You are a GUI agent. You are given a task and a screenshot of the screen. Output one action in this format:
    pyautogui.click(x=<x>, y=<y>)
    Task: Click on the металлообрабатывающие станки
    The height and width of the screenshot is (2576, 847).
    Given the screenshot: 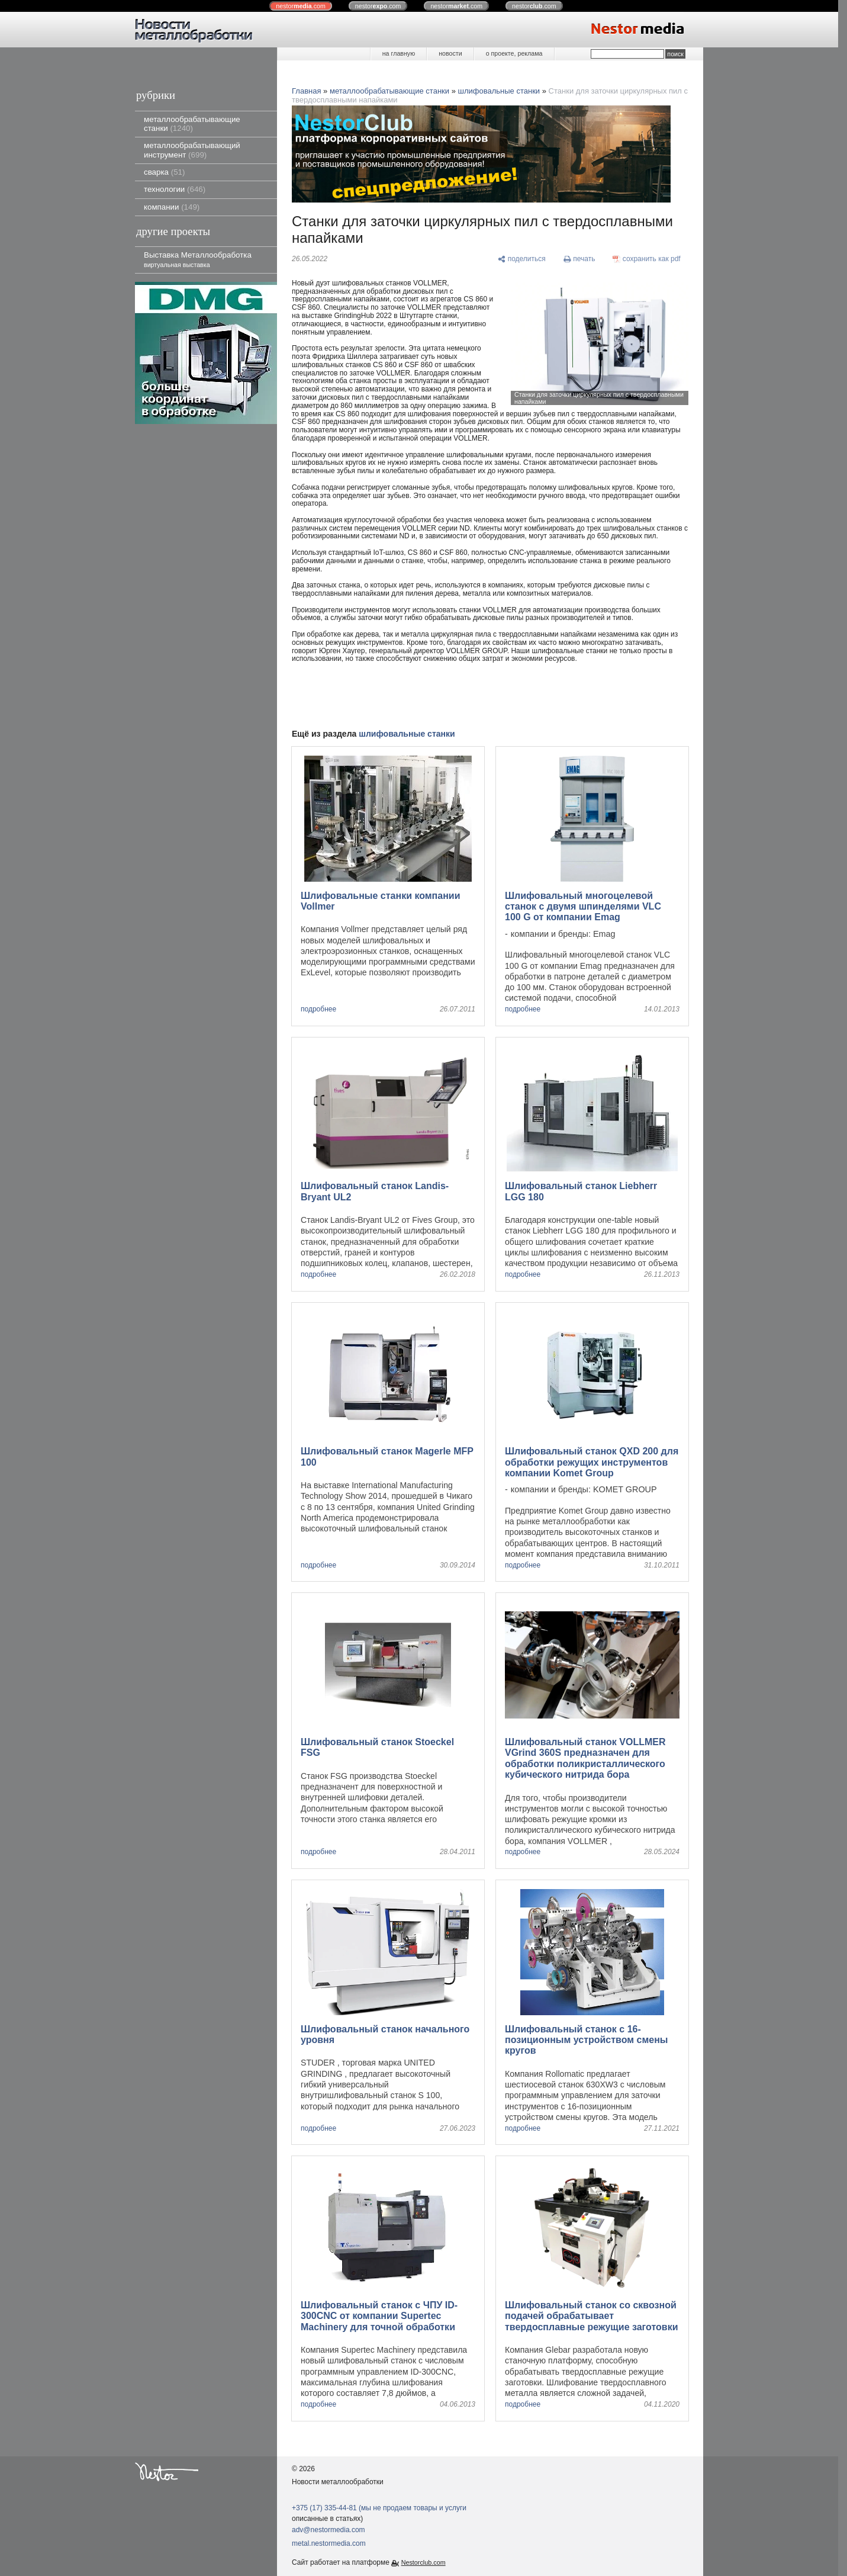 What is the action you would take?
    pyautogui.click(x=192, y=124)
    